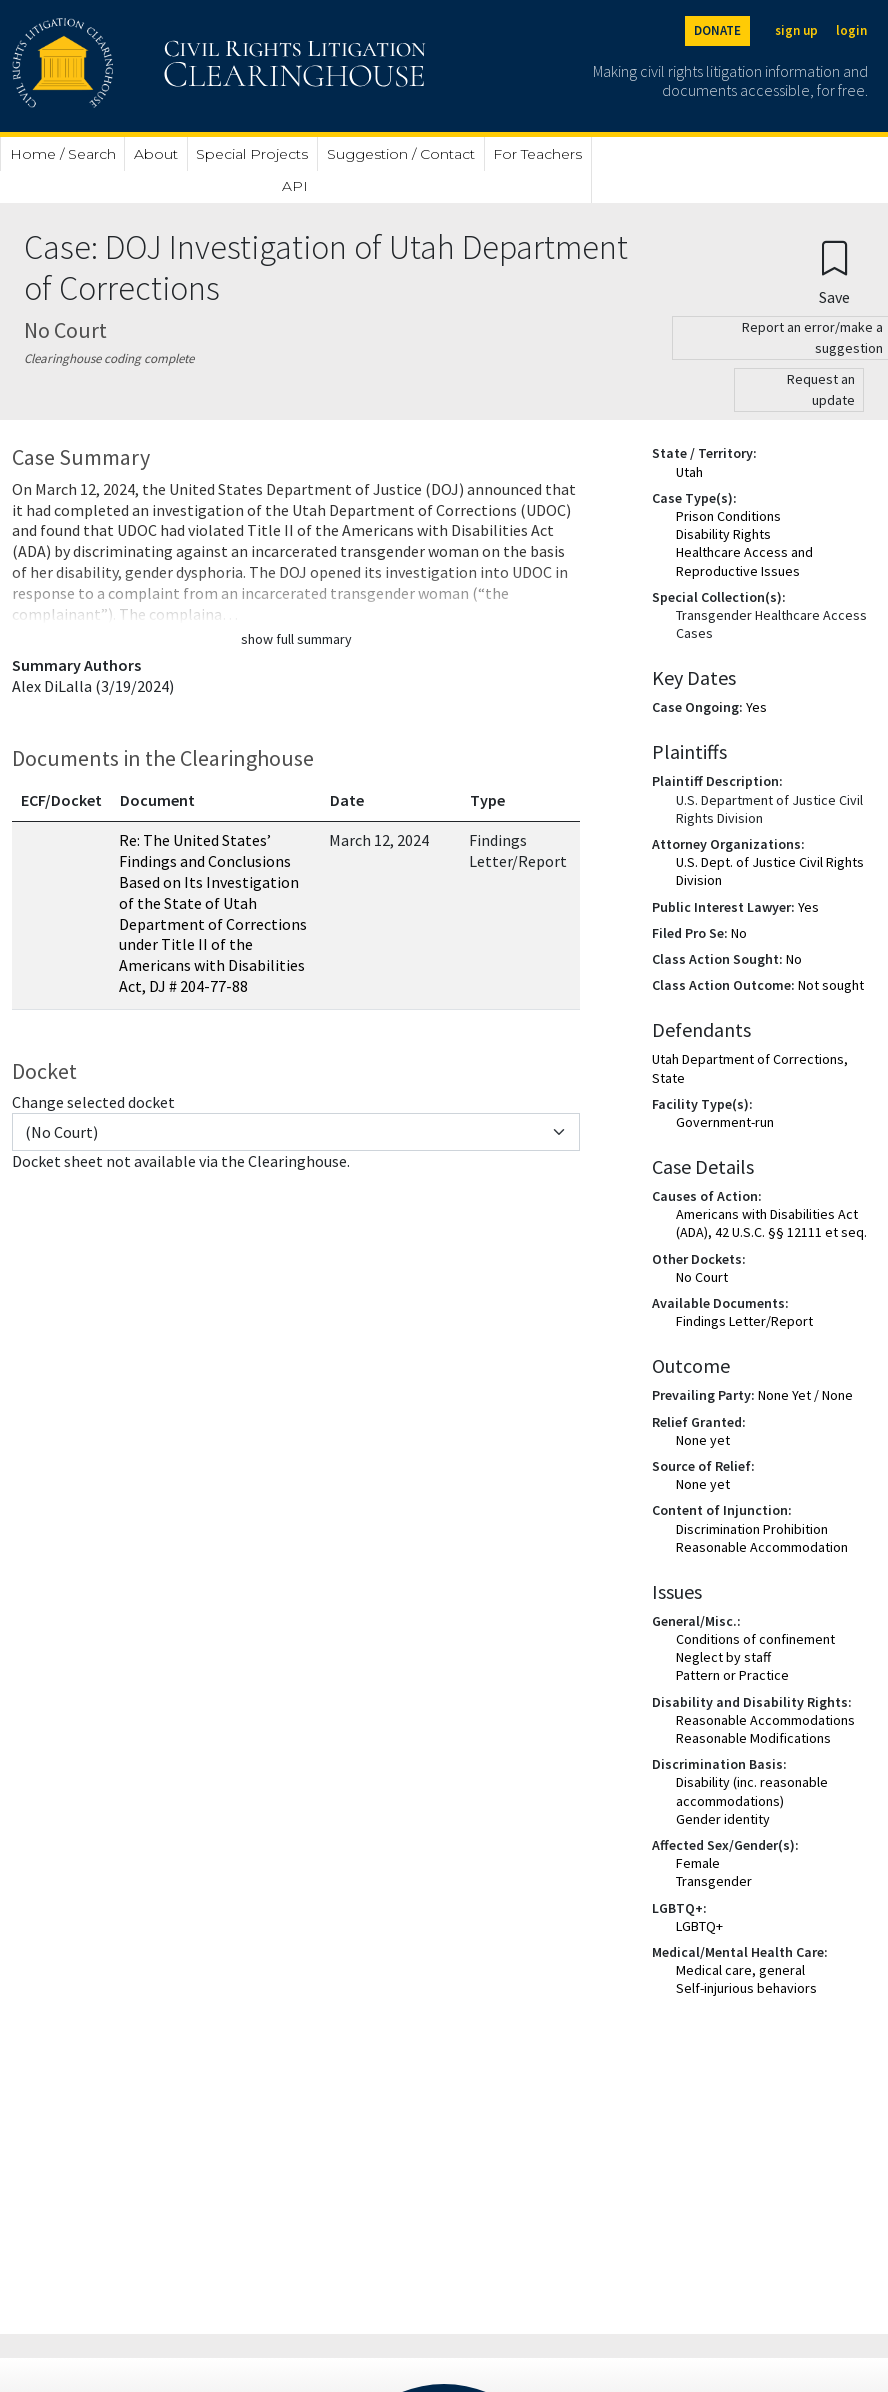 Image resolution: width=888 pixels, height=2392 pixels. What do you see at coordinates (702, 1277) in the screenshot?
I see `No Court` at bounding box center [702, 1277].